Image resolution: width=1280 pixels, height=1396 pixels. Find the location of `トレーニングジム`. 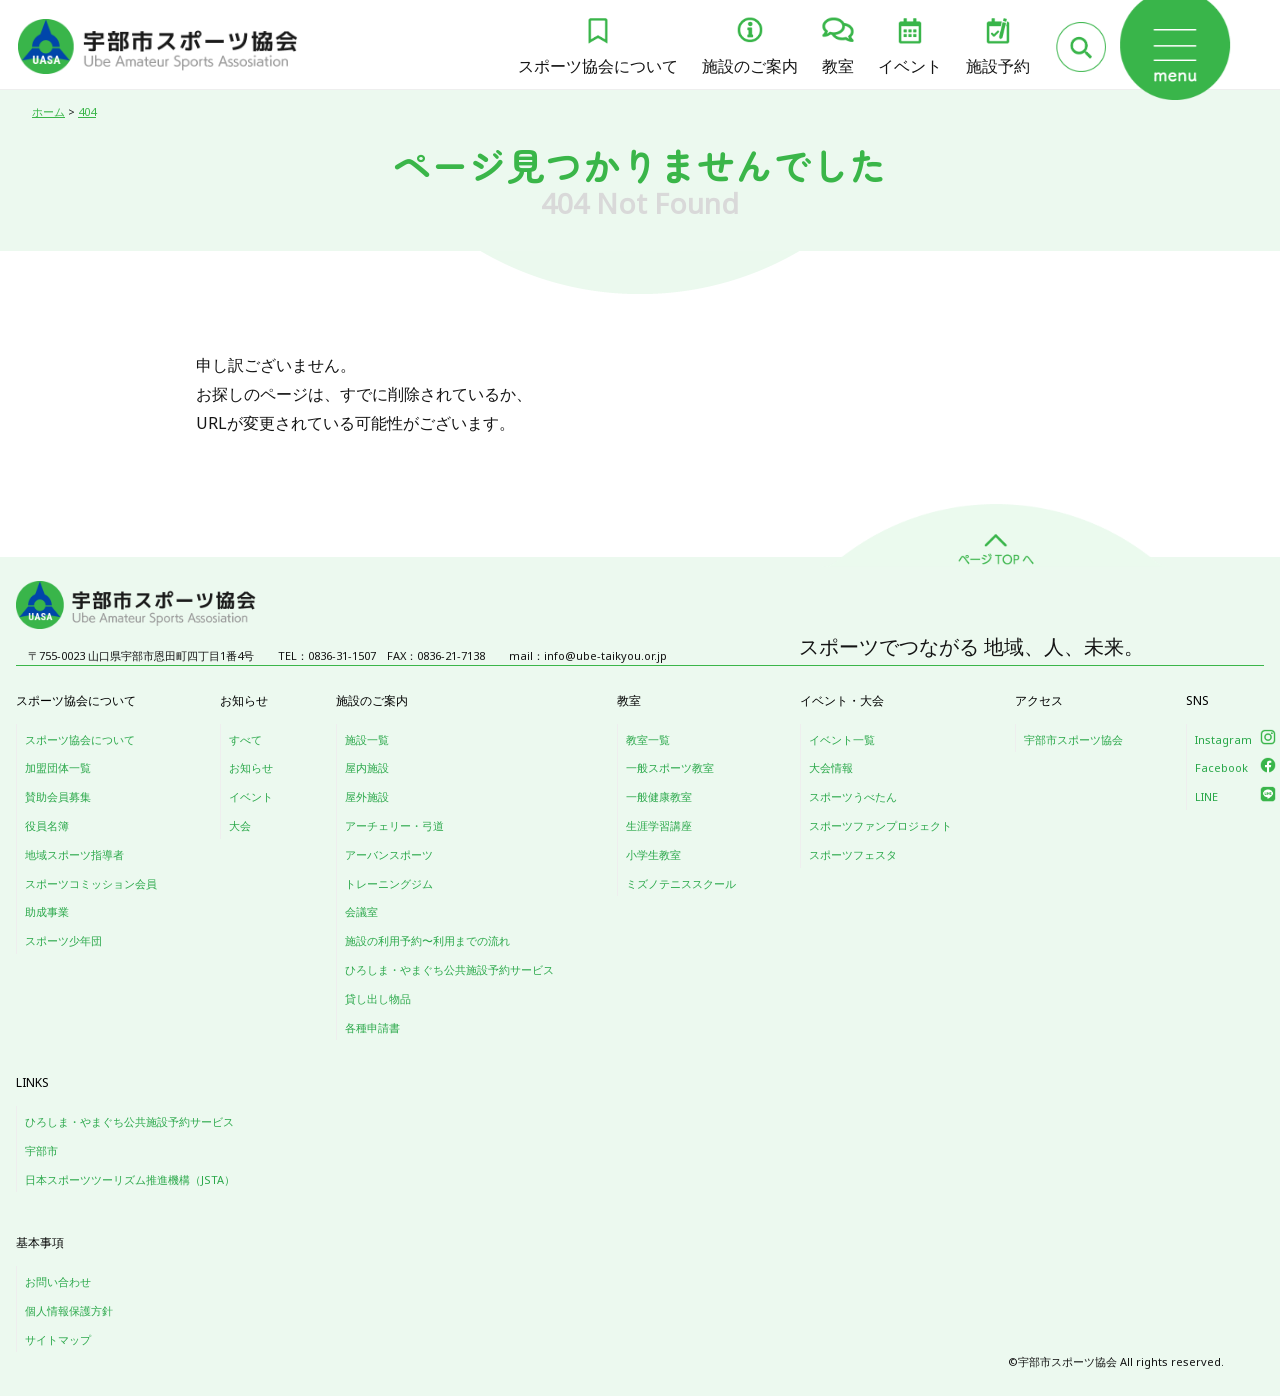

トレーニングジム is located at coordinates (389, 883).